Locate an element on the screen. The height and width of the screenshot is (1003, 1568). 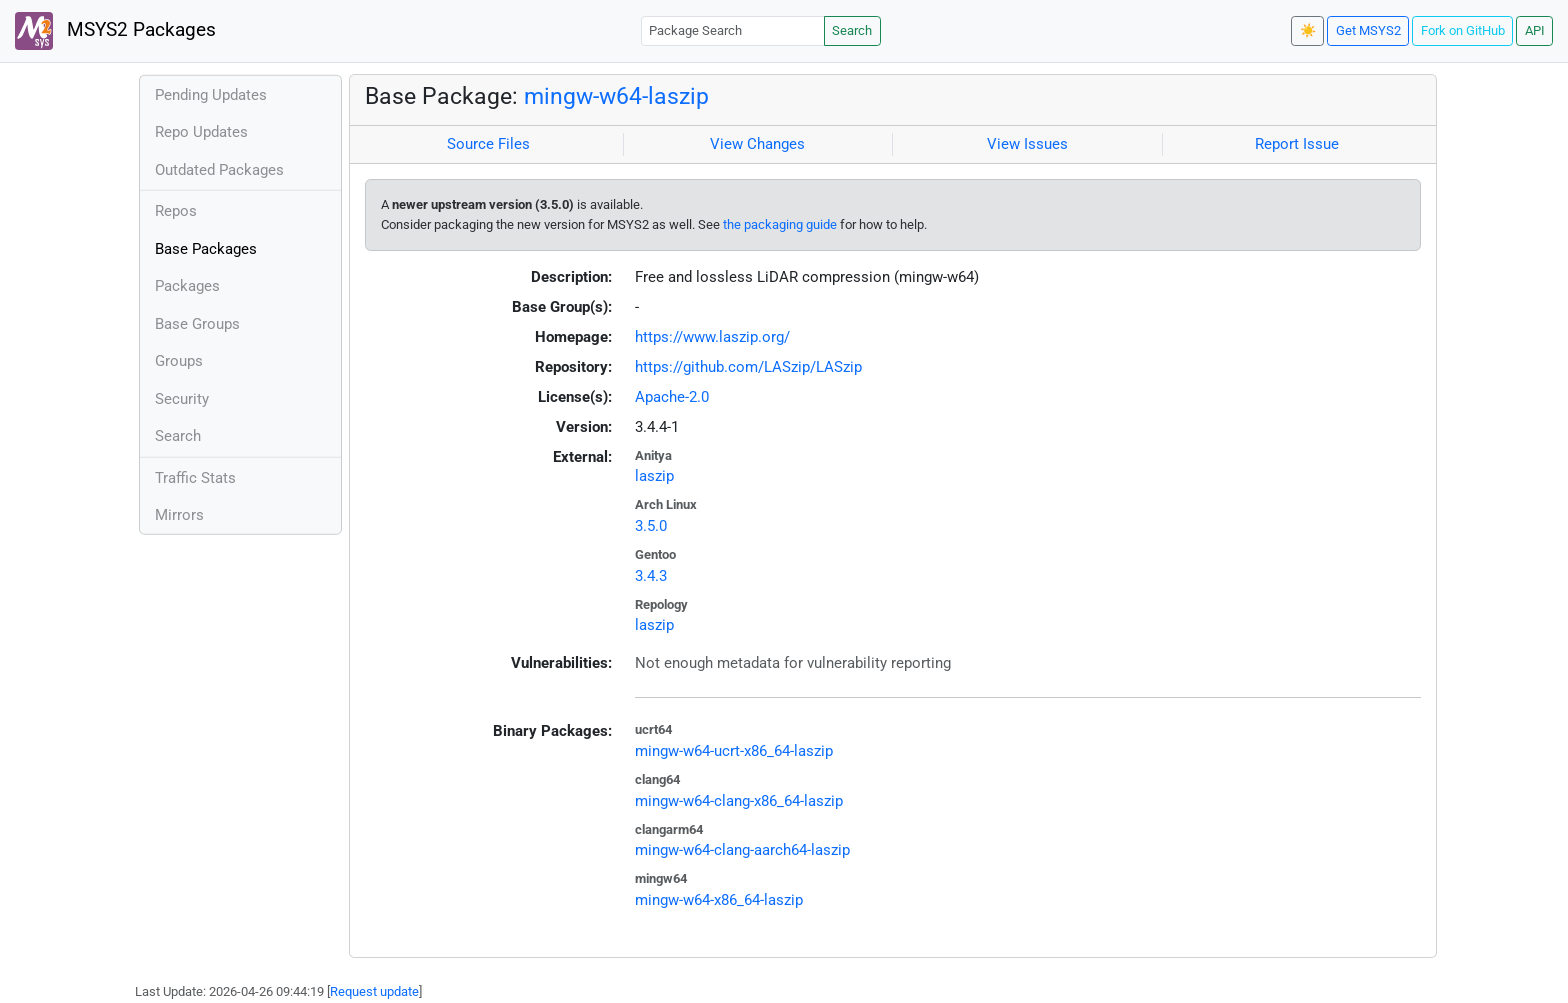
Pending Updates is located at coordinates (211, 95).